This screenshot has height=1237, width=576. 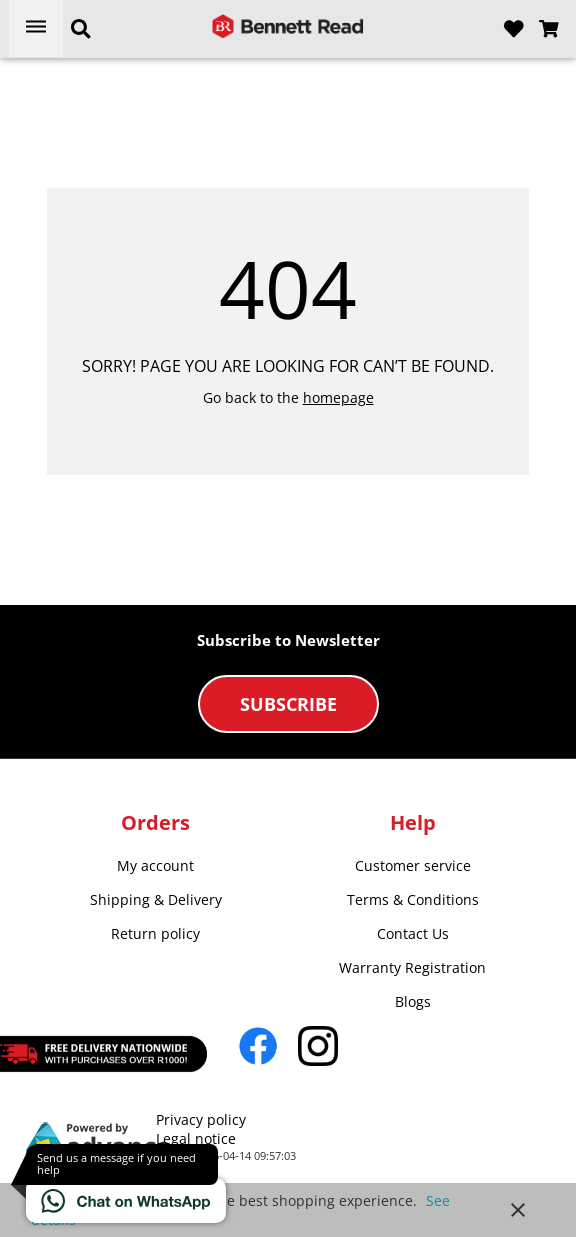 What do you see at coordinates (413, 1001) in the screenshot?
I see `Blogs` at bounding box center [413, 1001].